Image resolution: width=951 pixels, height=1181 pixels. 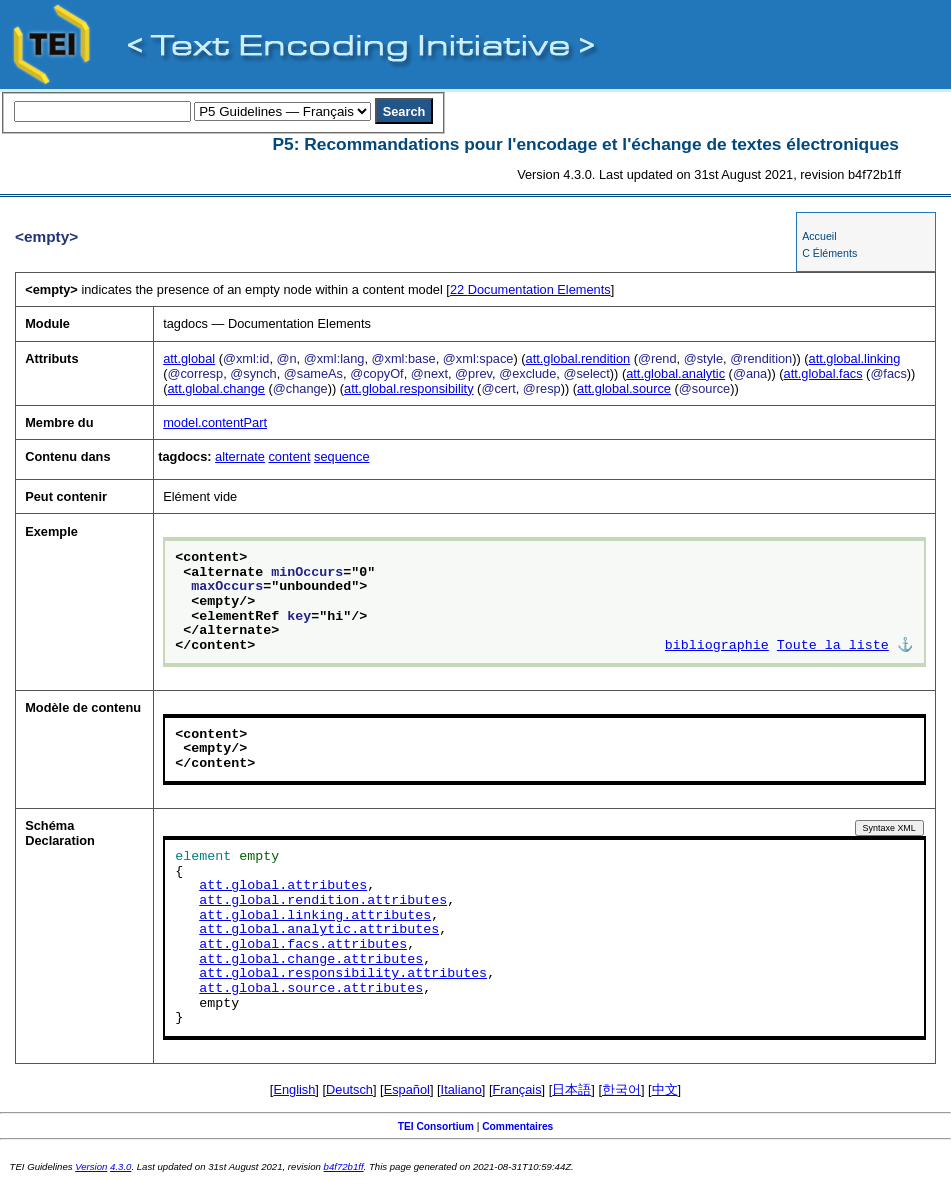 What do you see at coordinates (323, 901) in the screenshot?
I see `att.global.rendition.attributes` at bounding box center [323, 901].